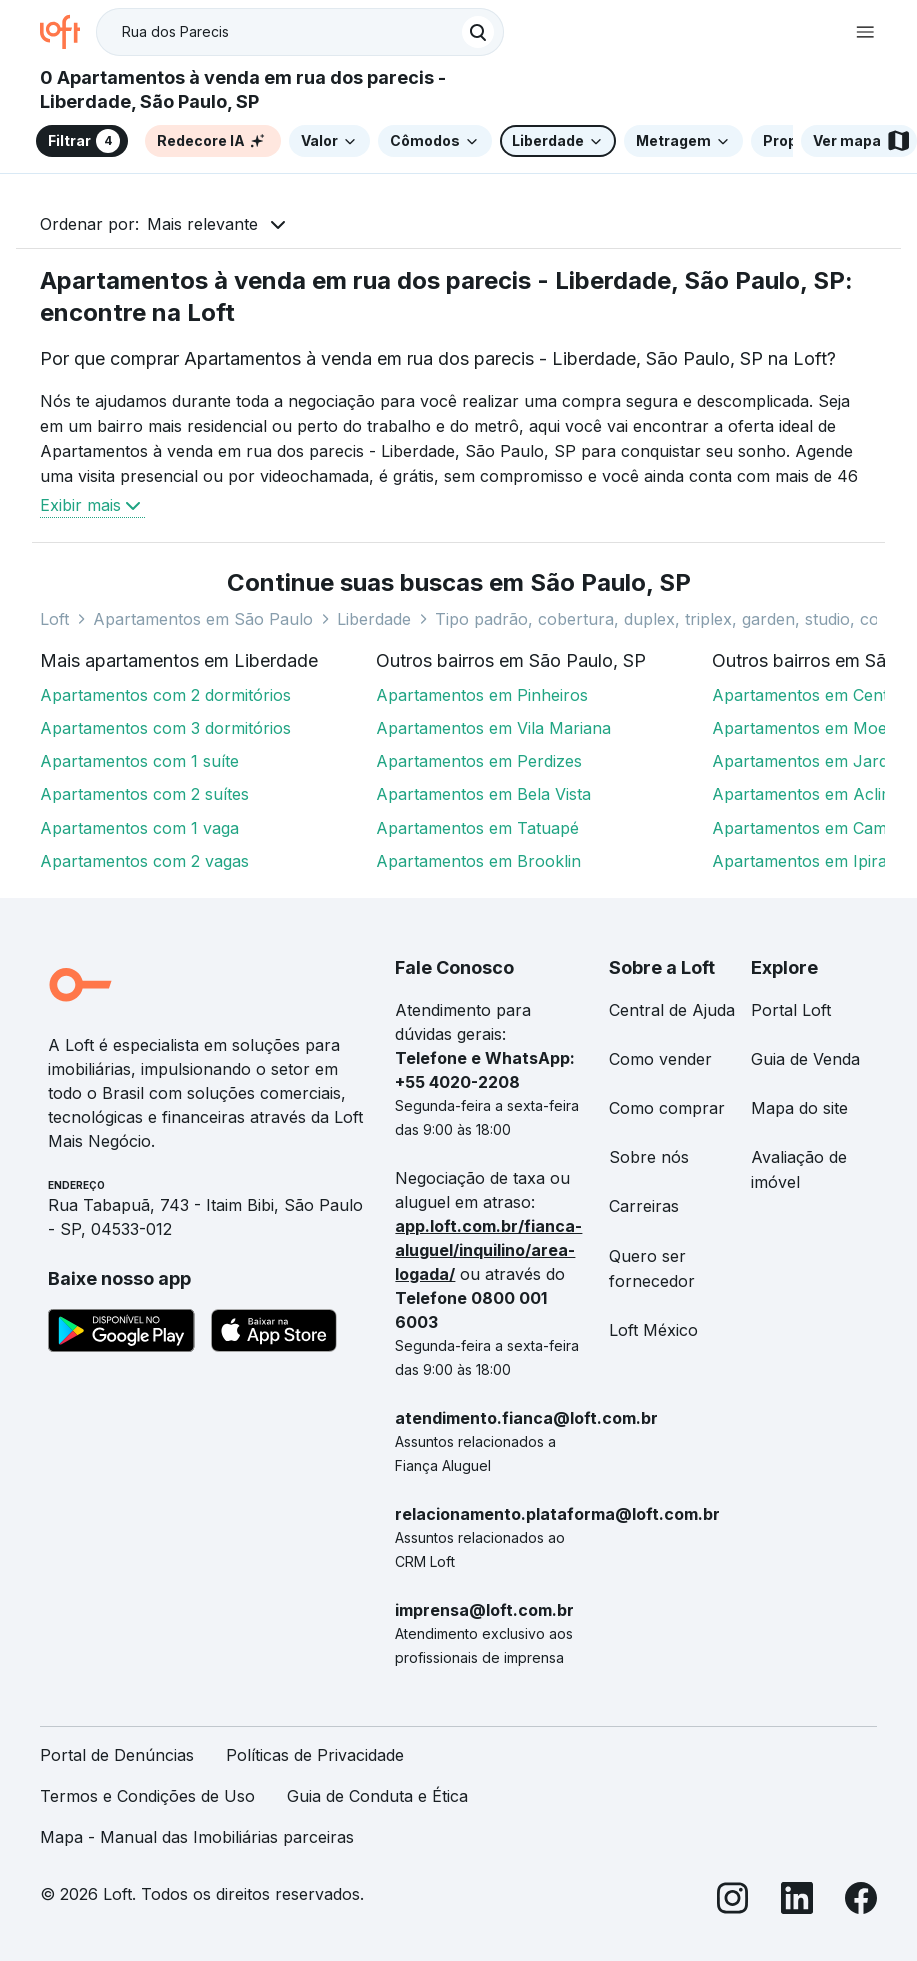  What do you see at coordinates (653, 1330) in the screenshot?
I see `Loft México [link]` at bounding box center [653, 1330].